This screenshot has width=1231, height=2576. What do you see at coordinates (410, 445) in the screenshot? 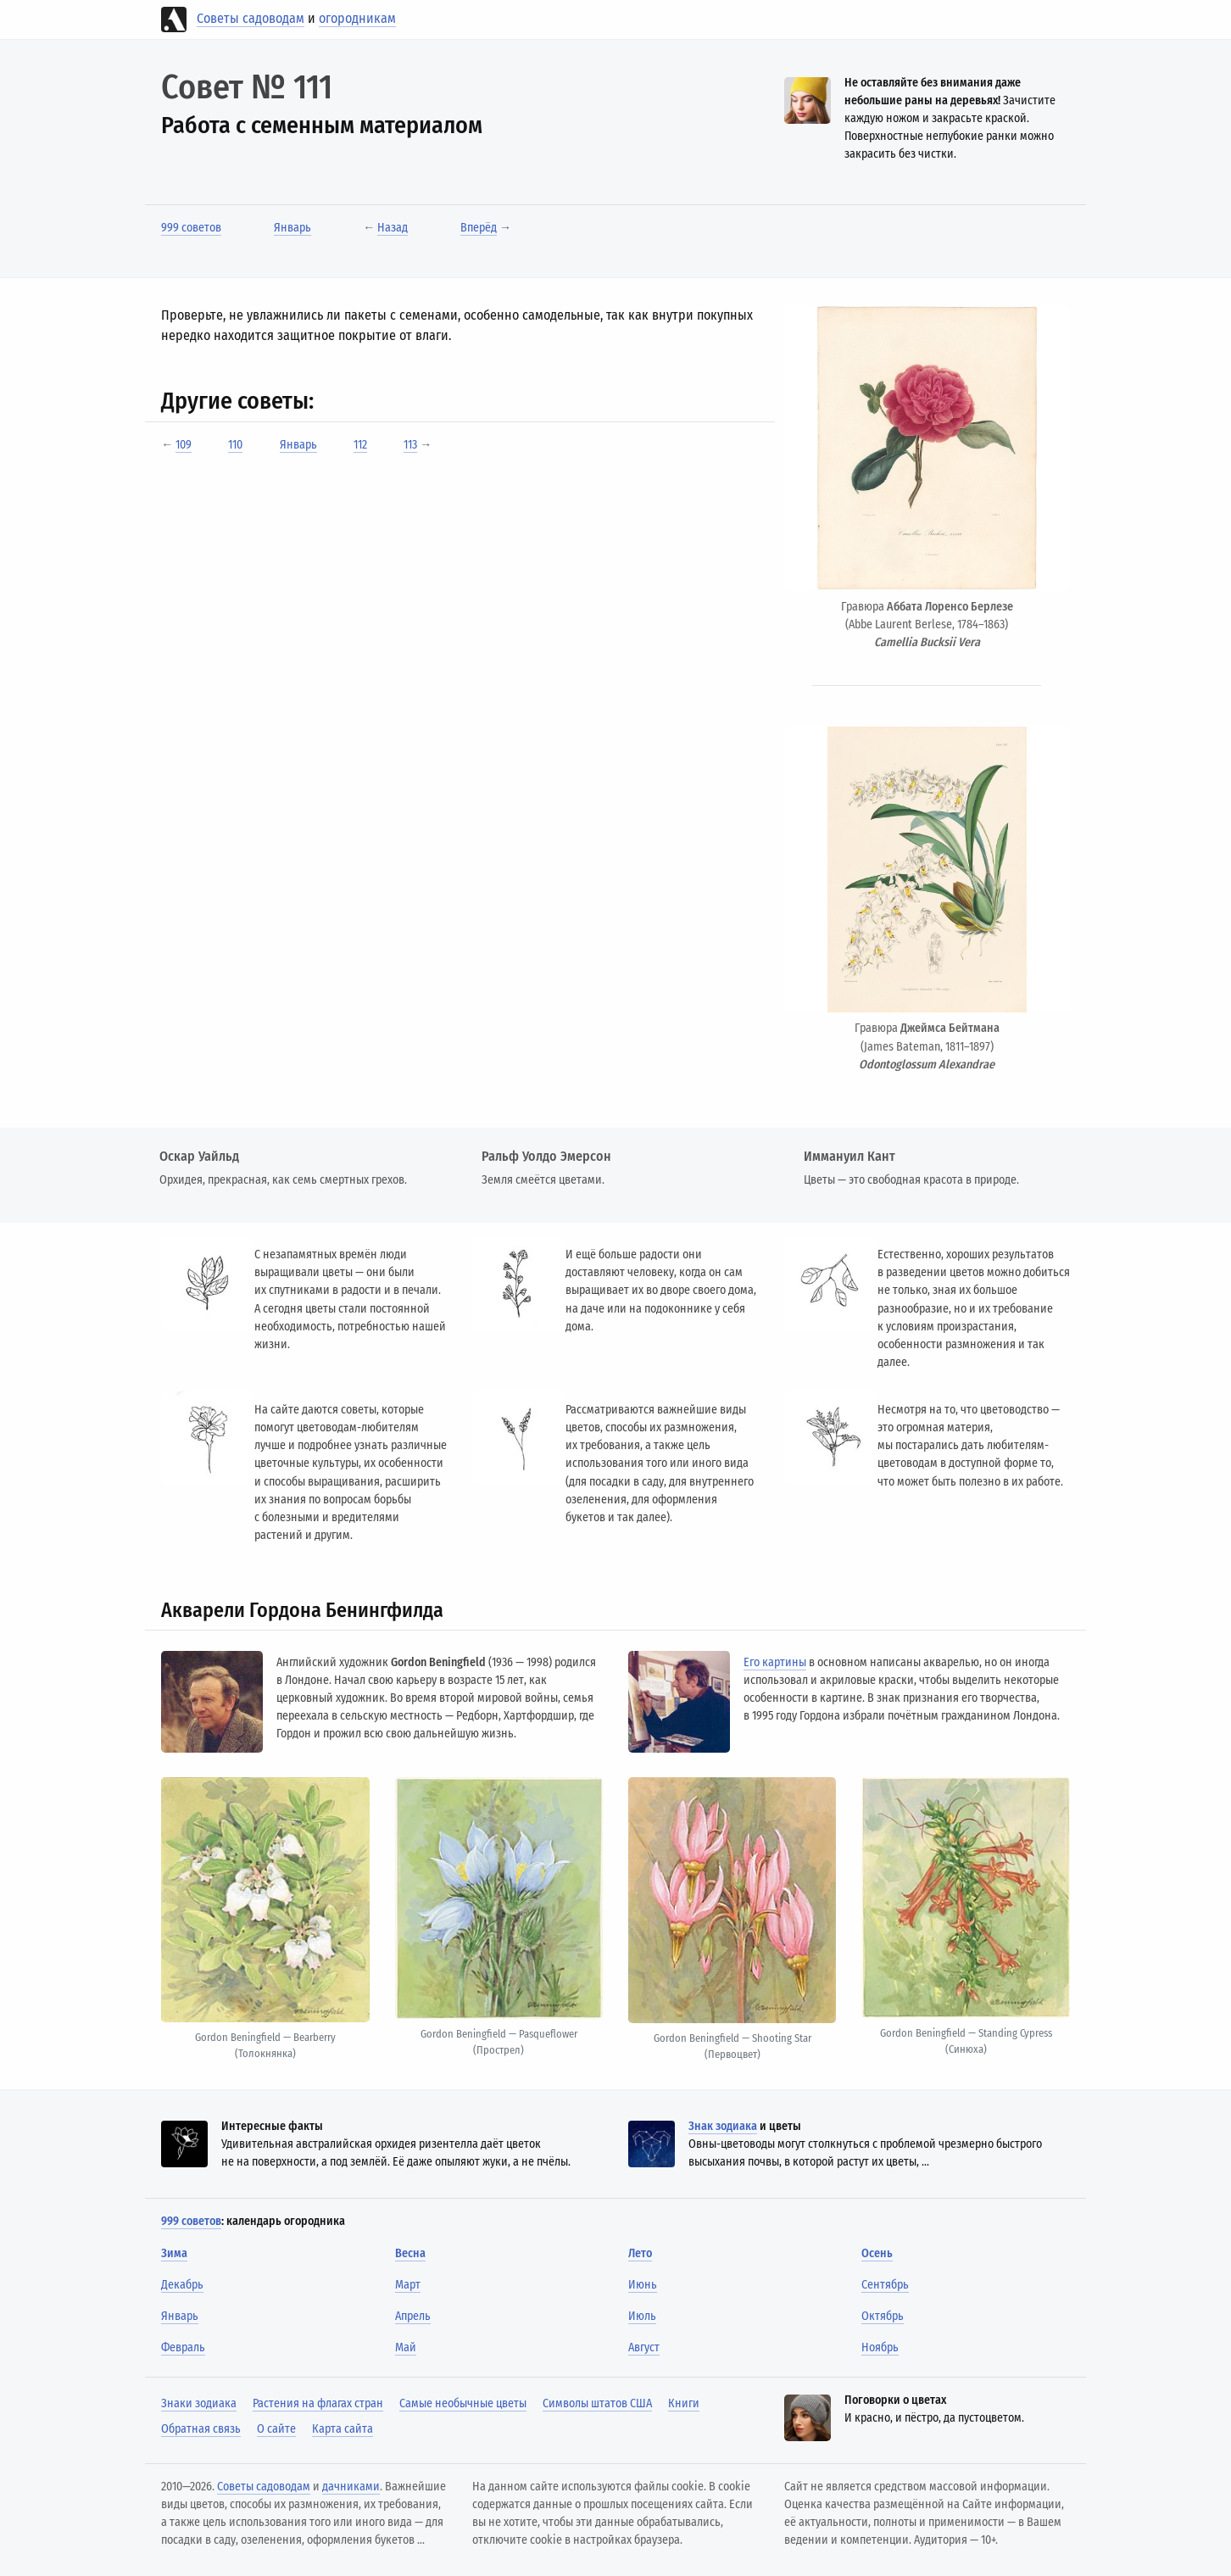
I see `113` at bounding box center [410, 445].